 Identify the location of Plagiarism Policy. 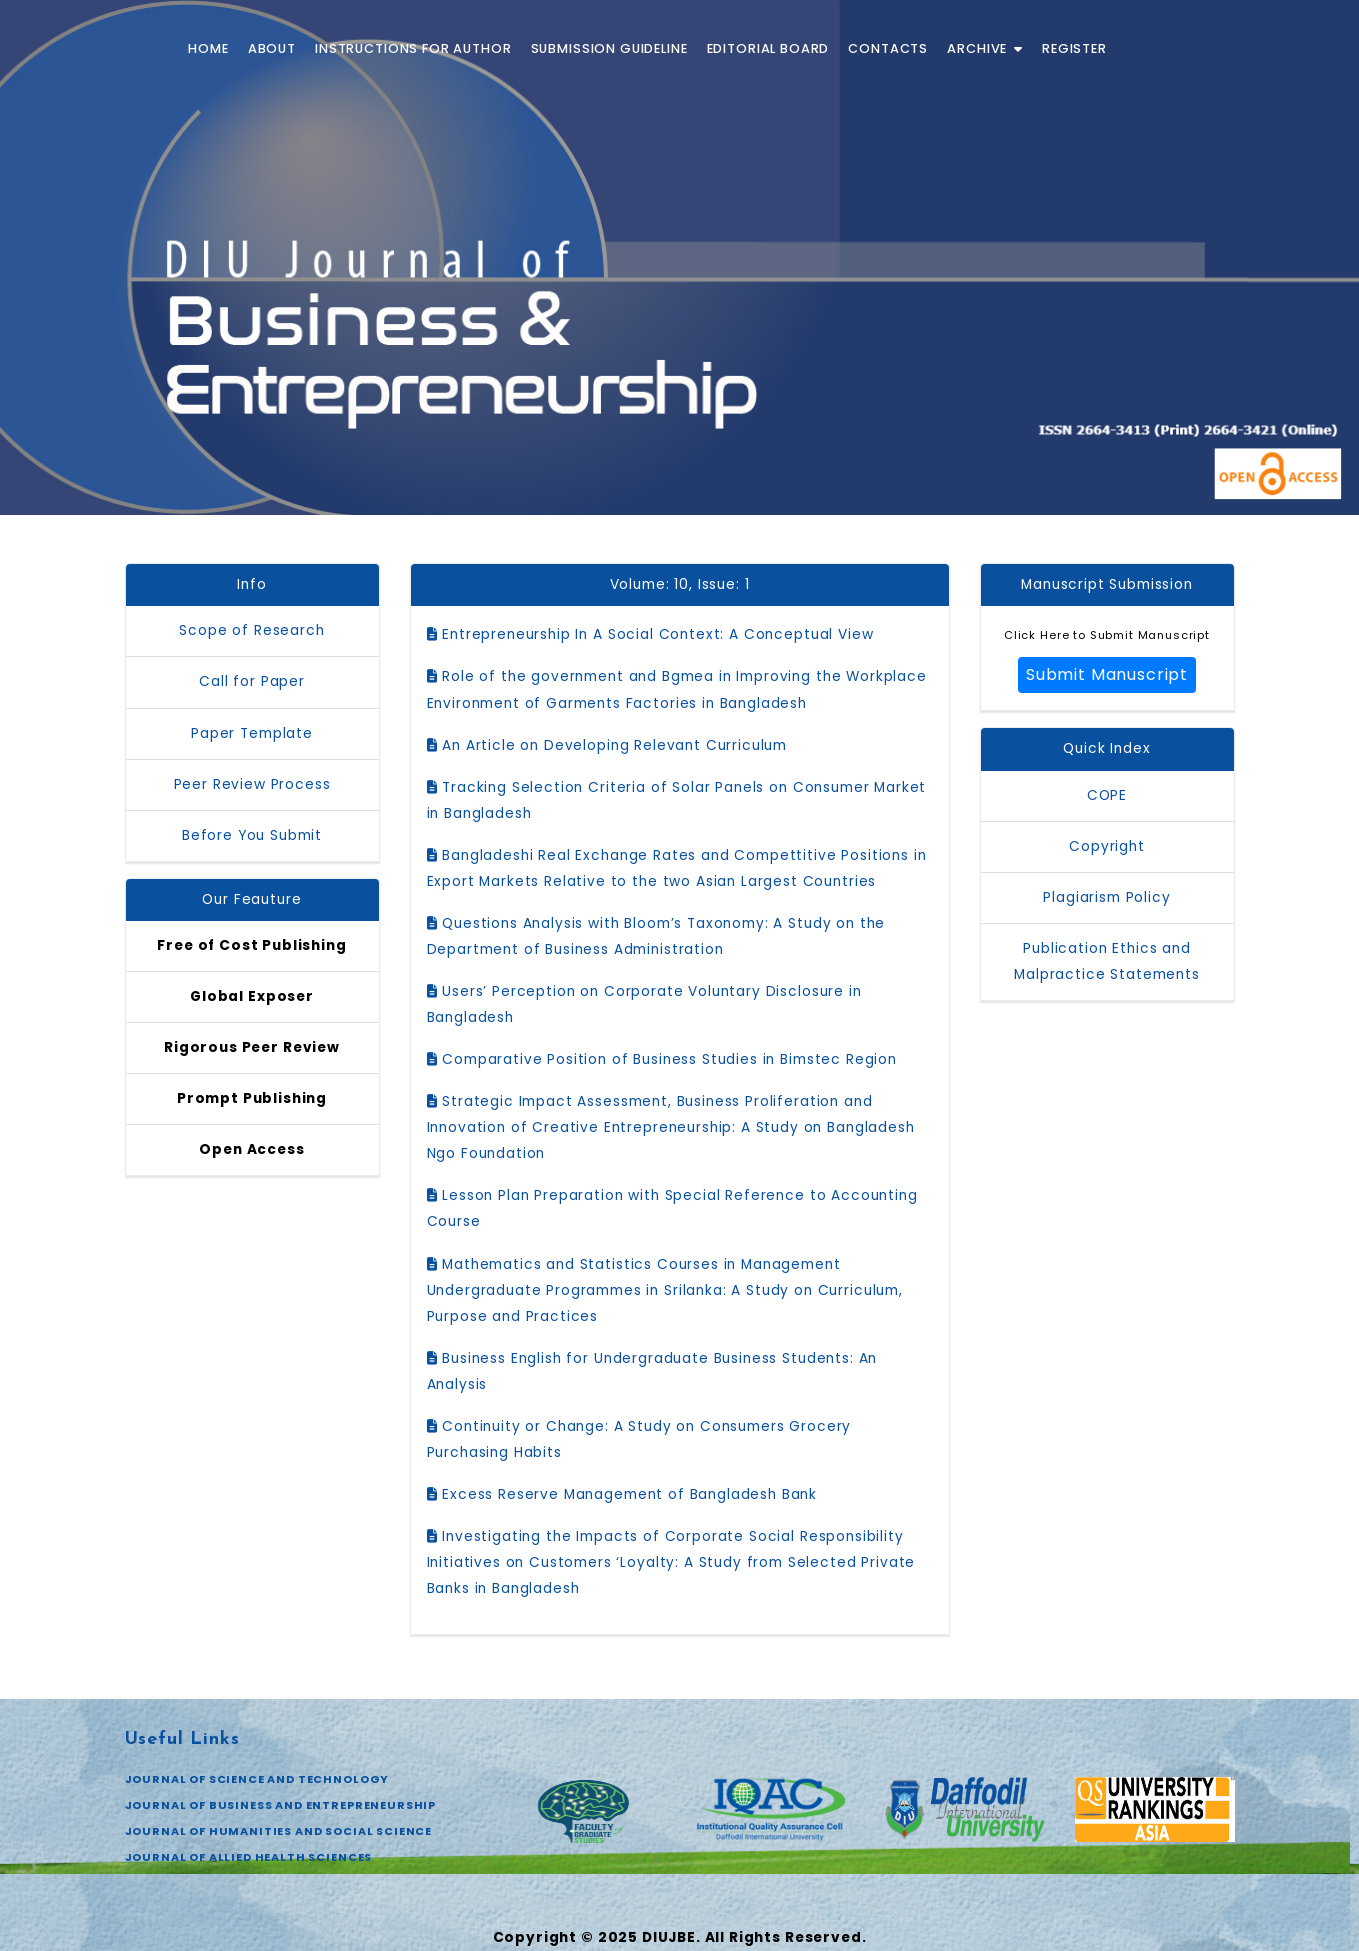
(1106, 897).